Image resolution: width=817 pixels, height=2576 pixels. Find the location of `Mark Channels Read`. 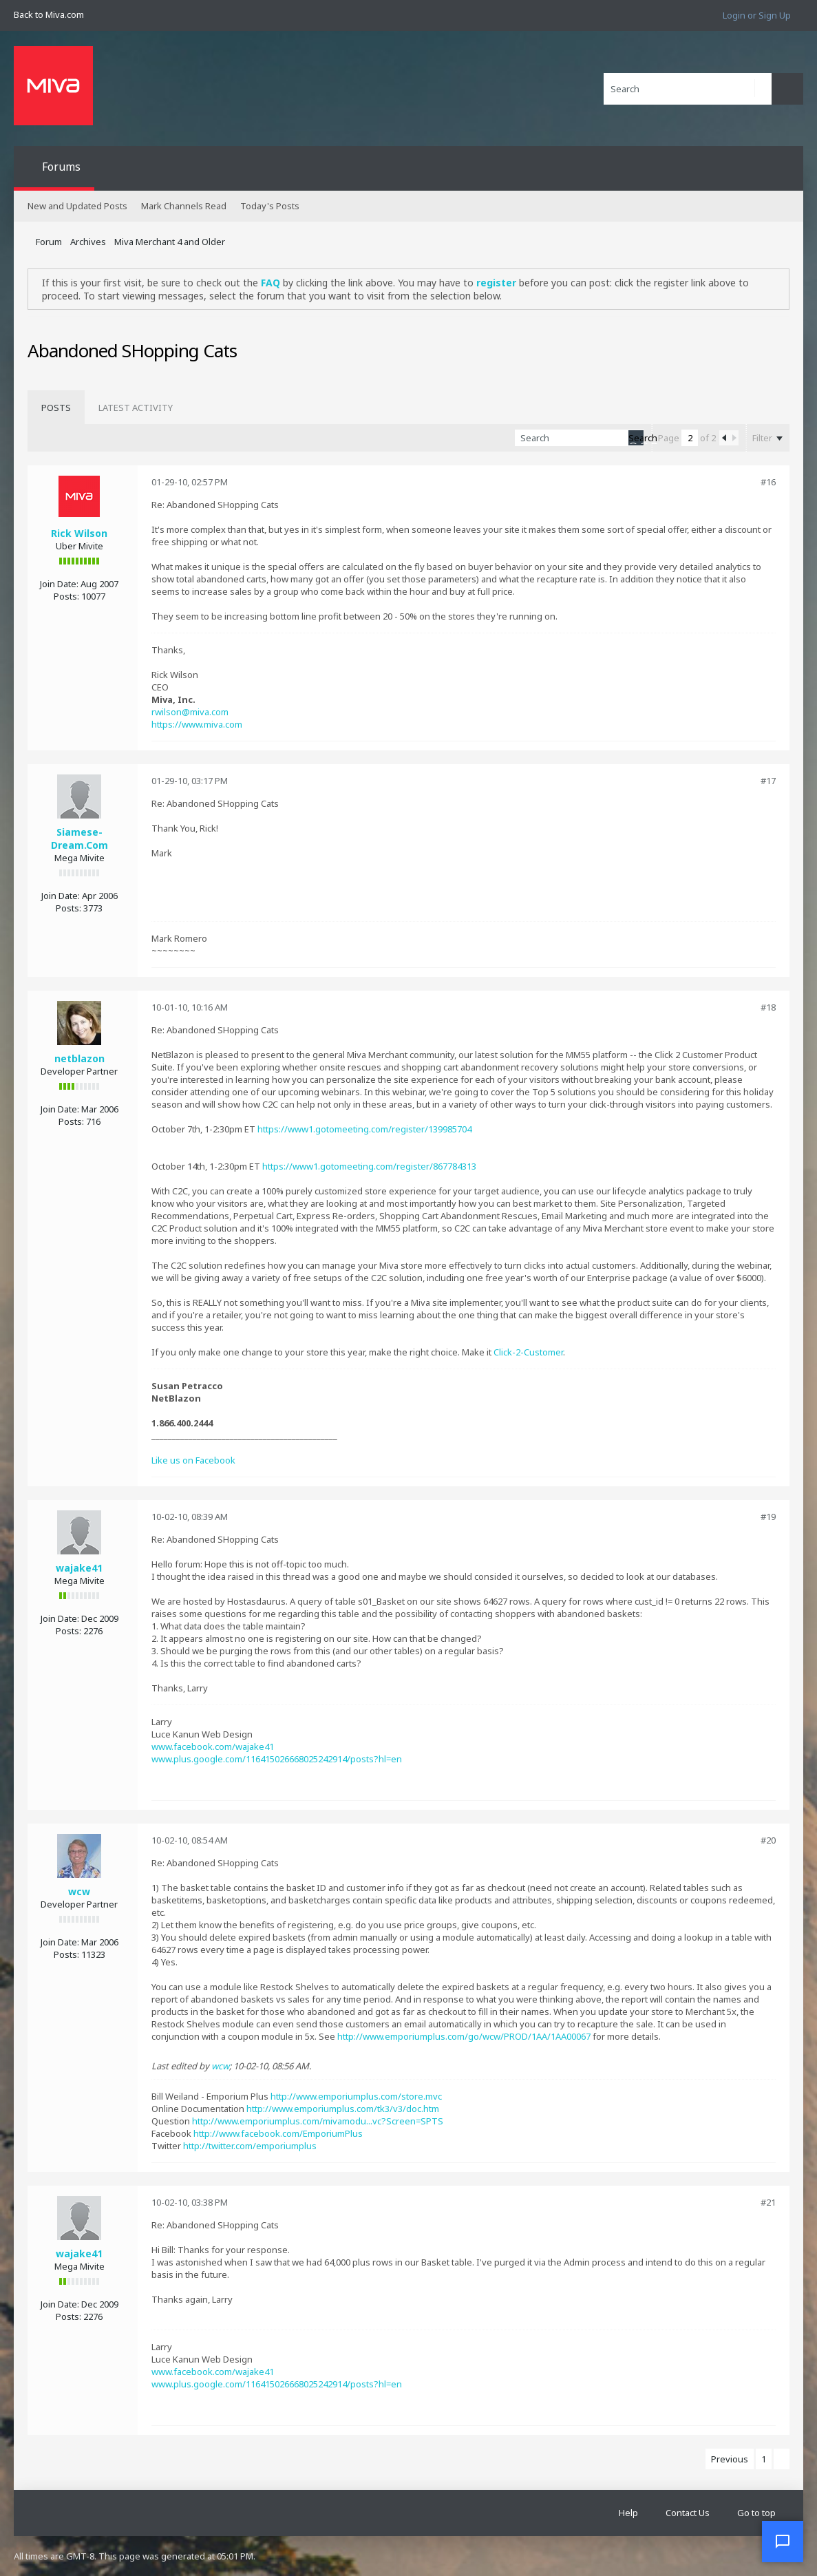

Mark Channels Read is located at coordinates (183, 206).